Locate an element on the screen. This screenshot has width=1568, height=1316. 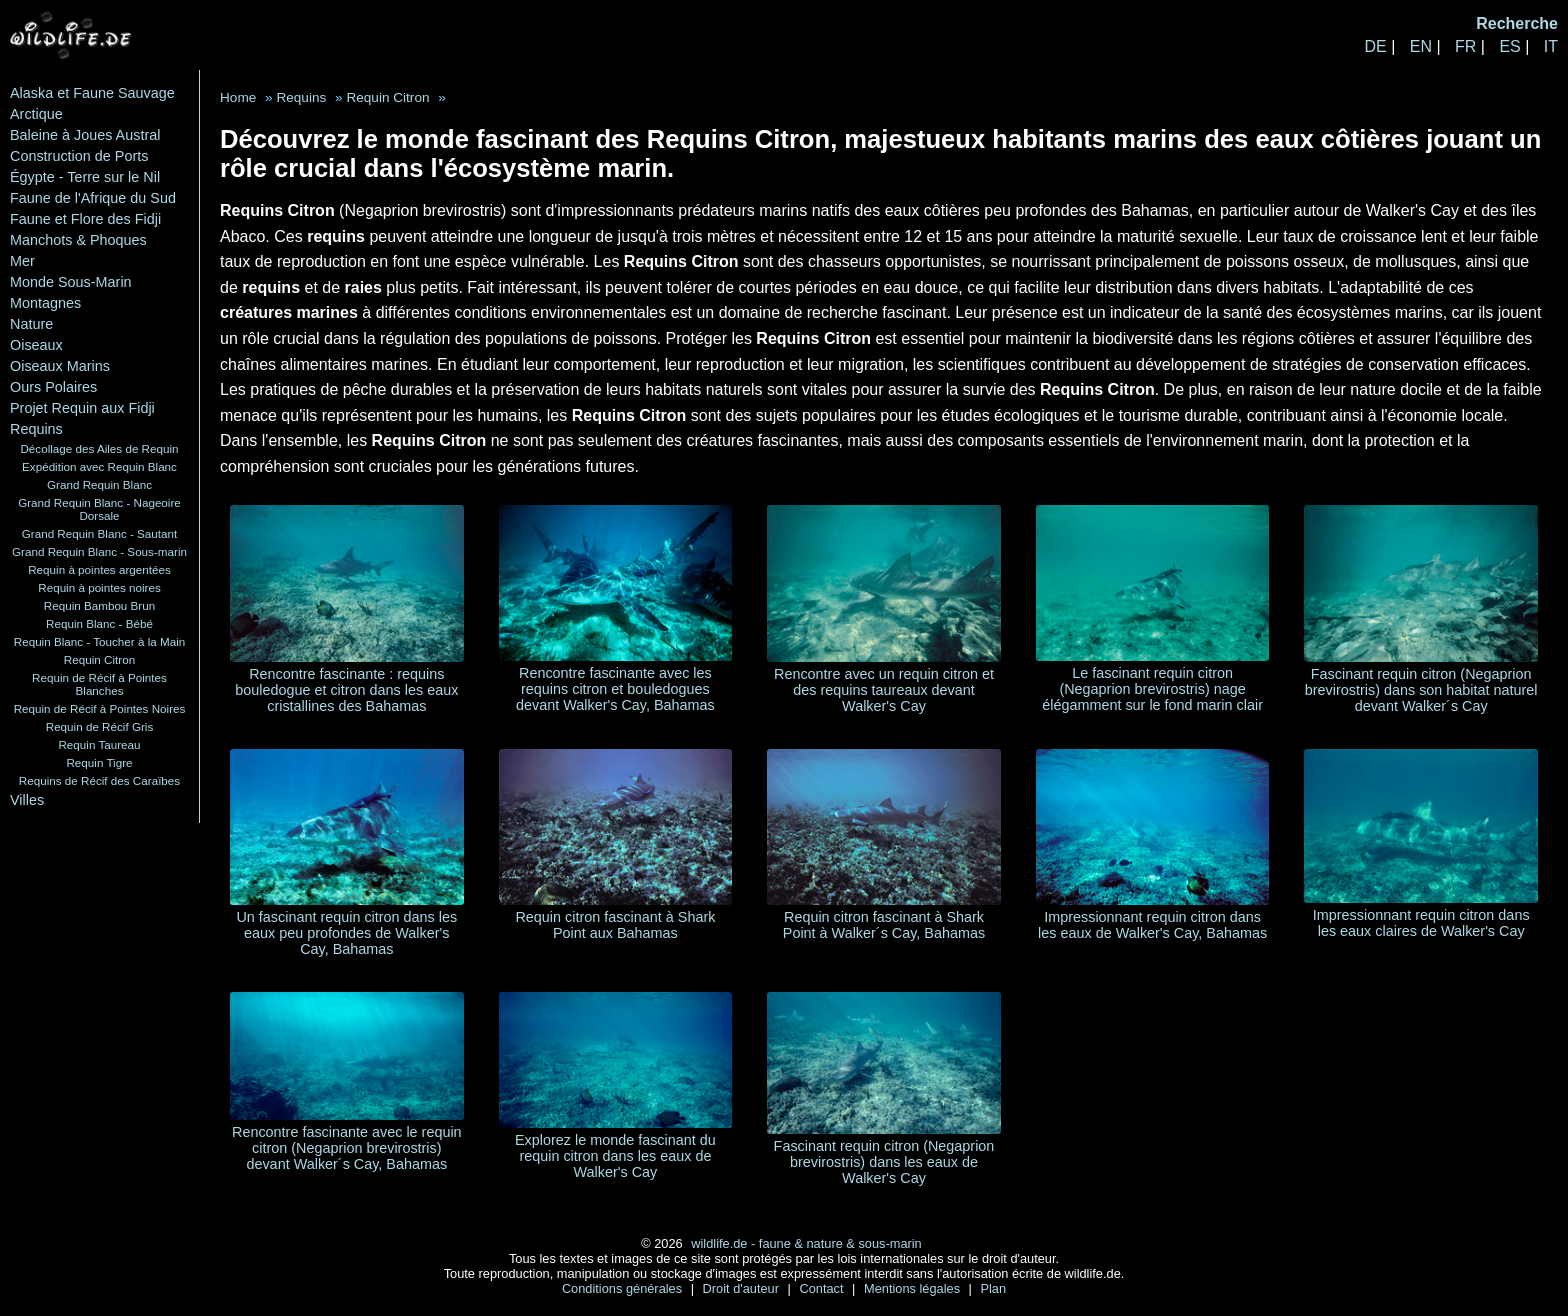
Requin Citron is located at coordinates (99, 659).